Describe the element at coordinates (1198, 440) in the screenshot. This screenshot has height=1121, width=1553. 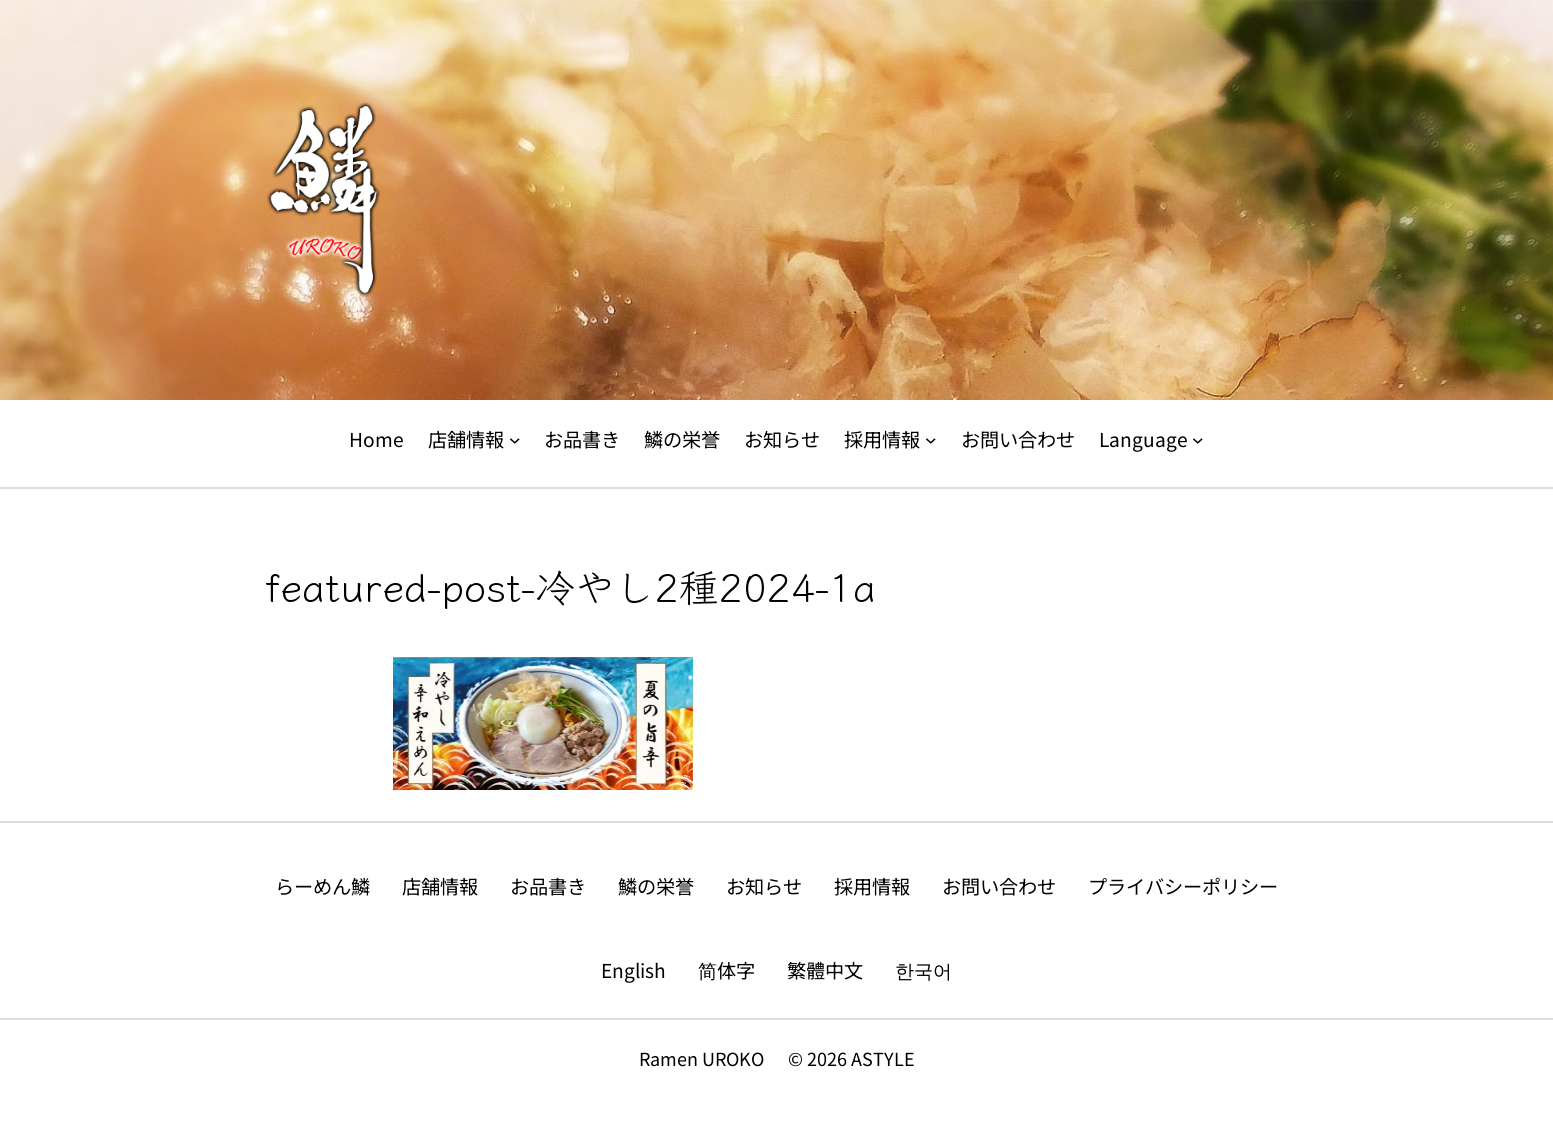
I see `[Languageのサブメニュー]` at that location.